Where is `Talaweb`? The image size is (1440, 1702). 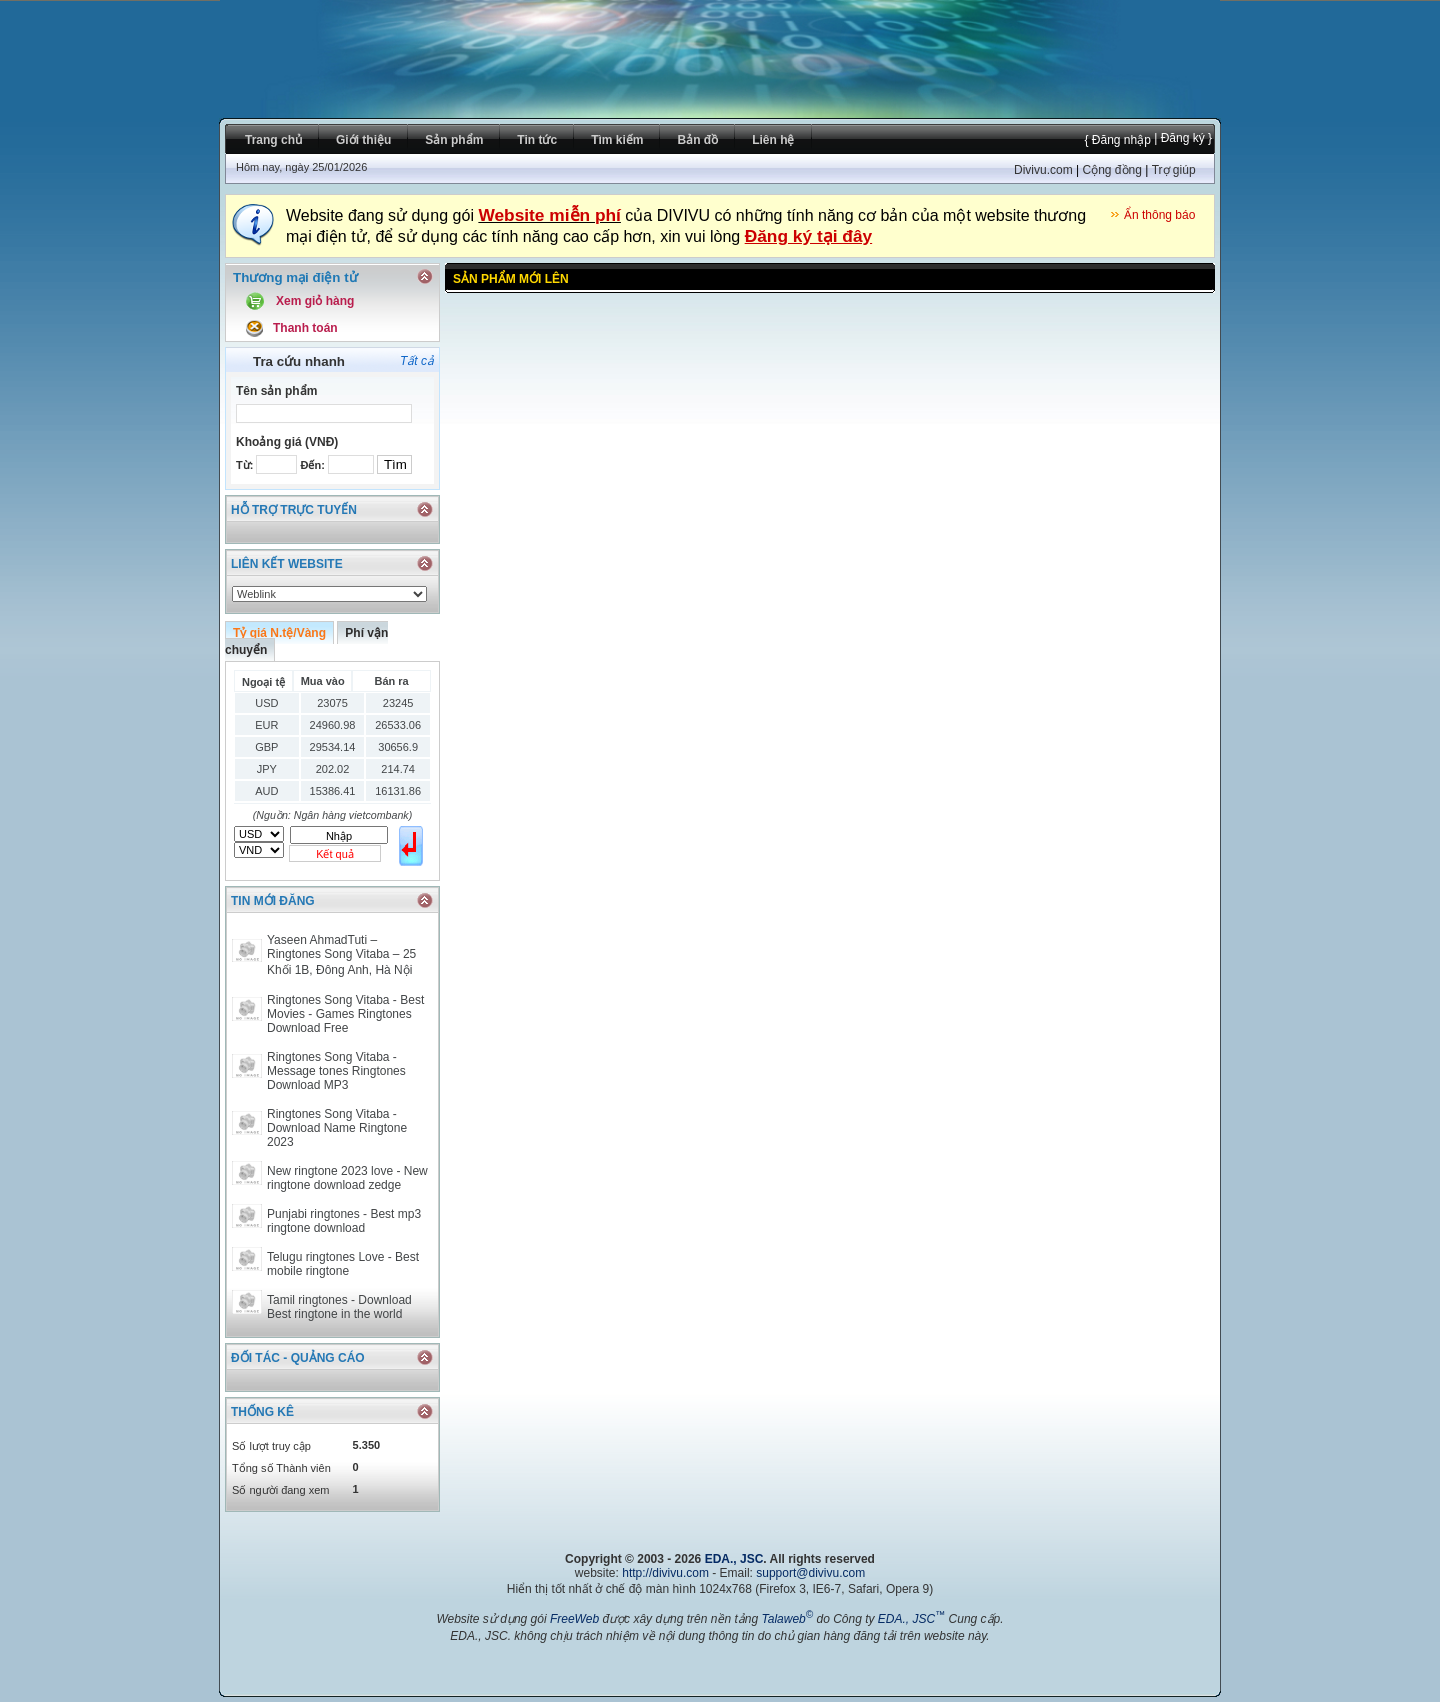 Talaweb is located at coordinates (787, 1619).